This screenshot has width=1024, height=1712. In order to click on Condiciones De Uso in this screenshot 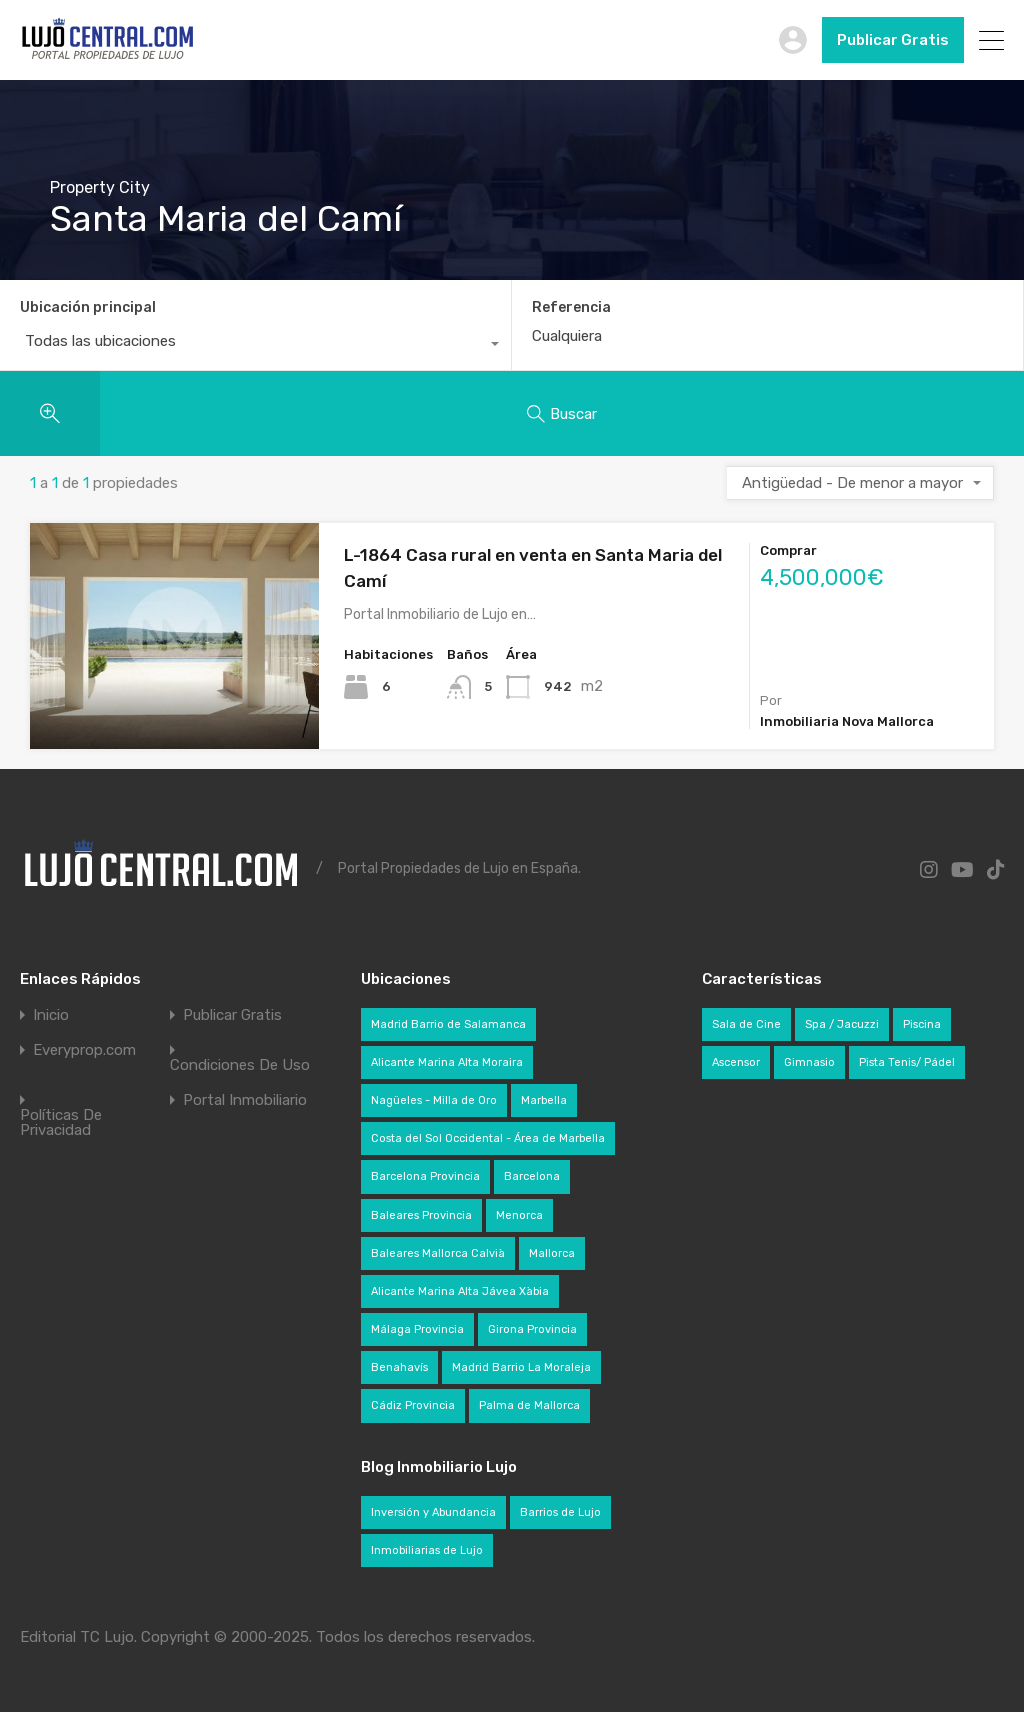, I will do `click(240, 1065)`.